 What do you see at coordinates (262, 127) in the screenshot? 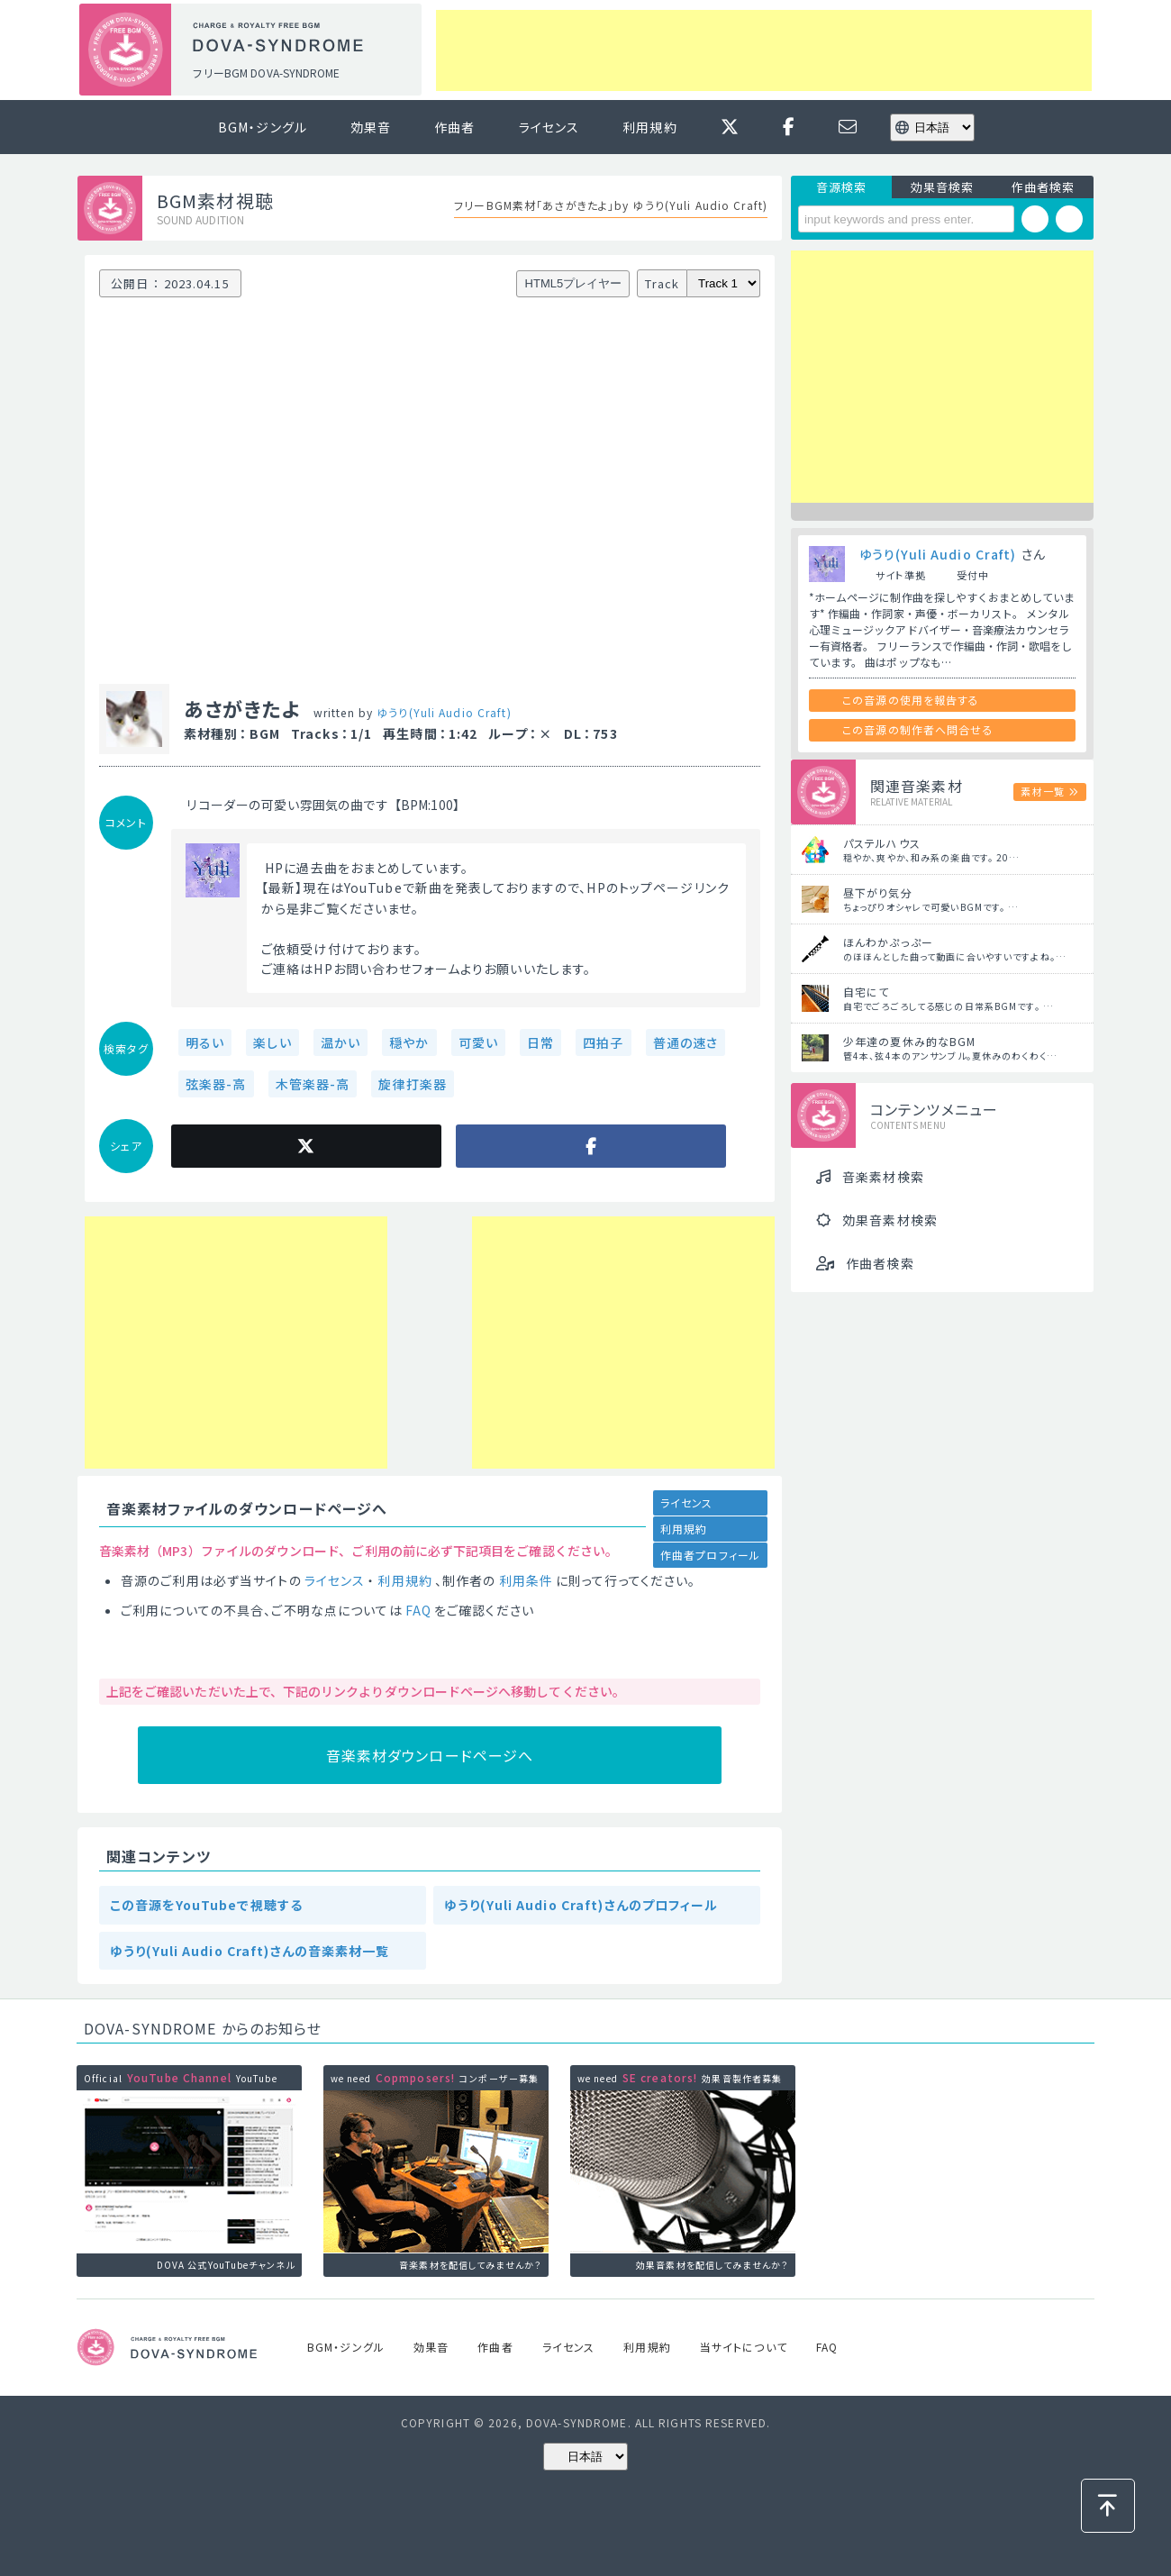
I see `BGM・ジングル` at bounding box center [262, 127].